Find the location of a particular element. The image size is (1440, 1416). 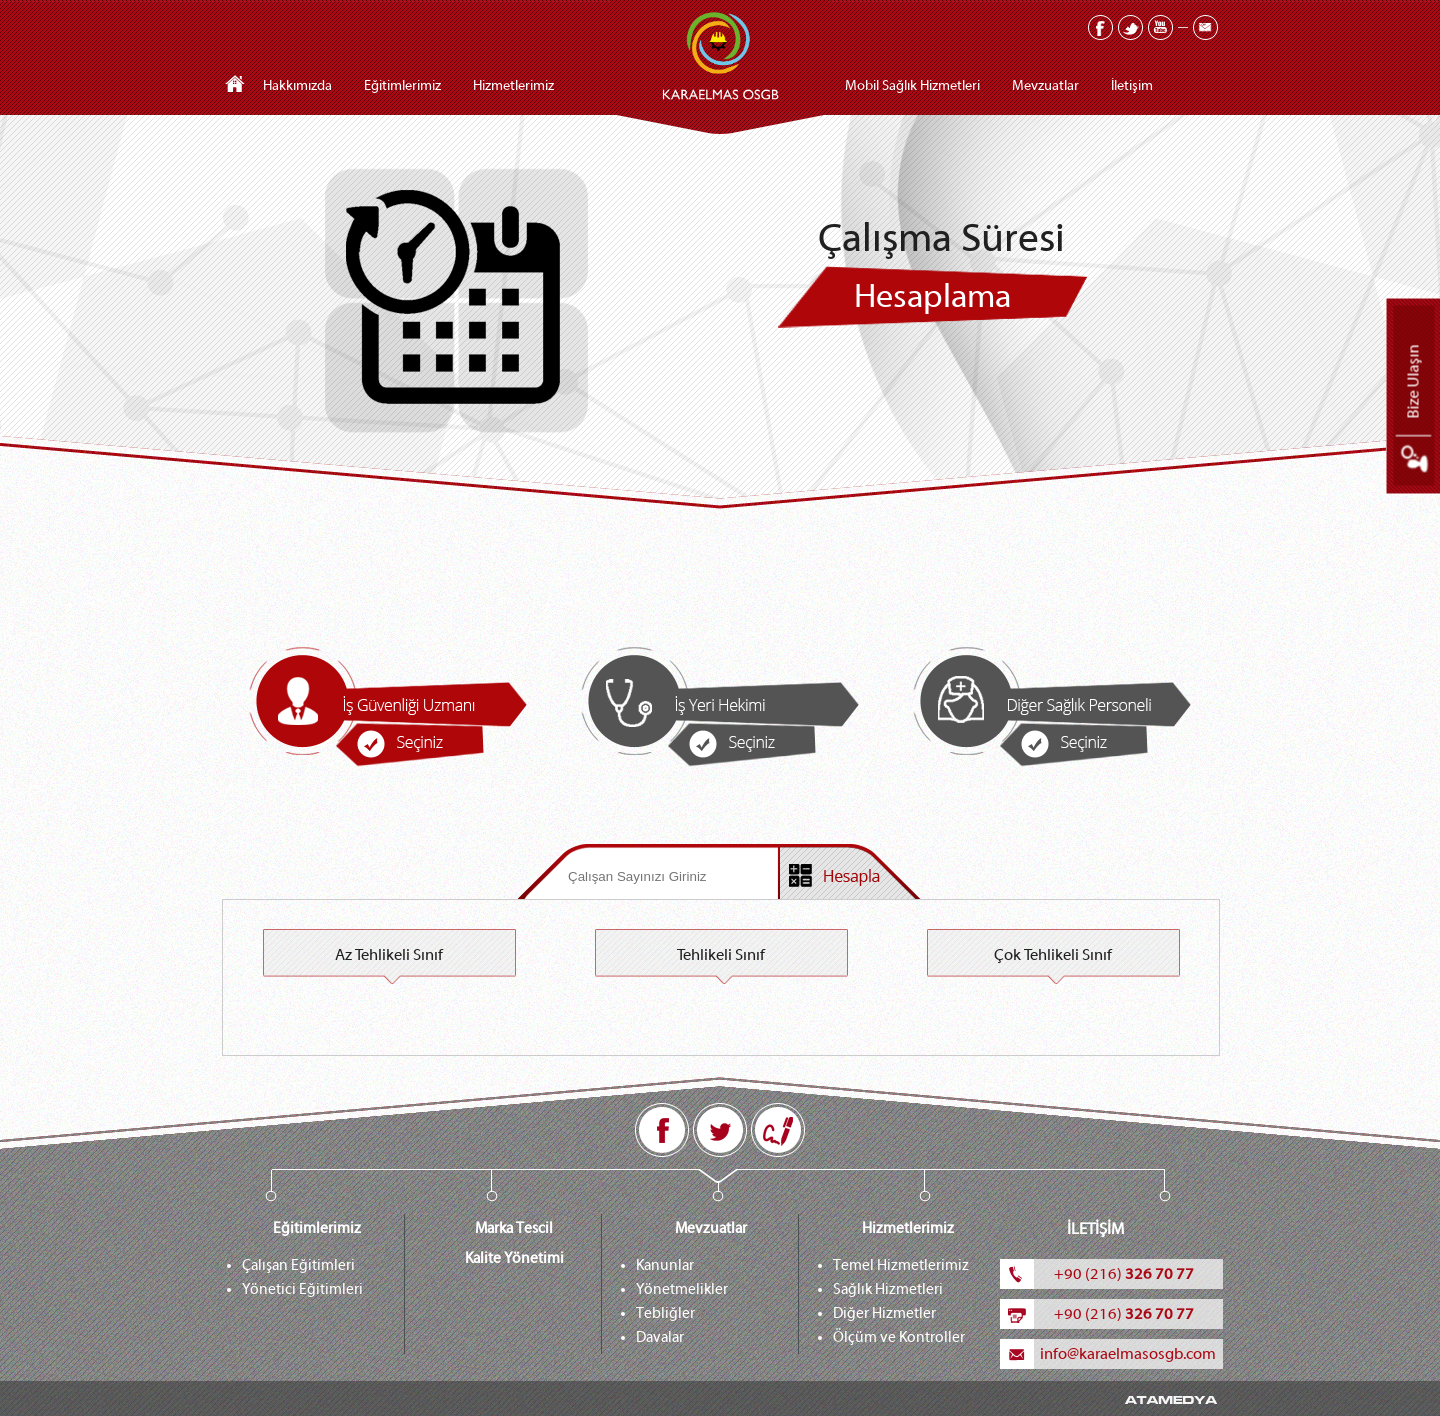

Diğer Hizmetler is located at coordinates (884, 1313).